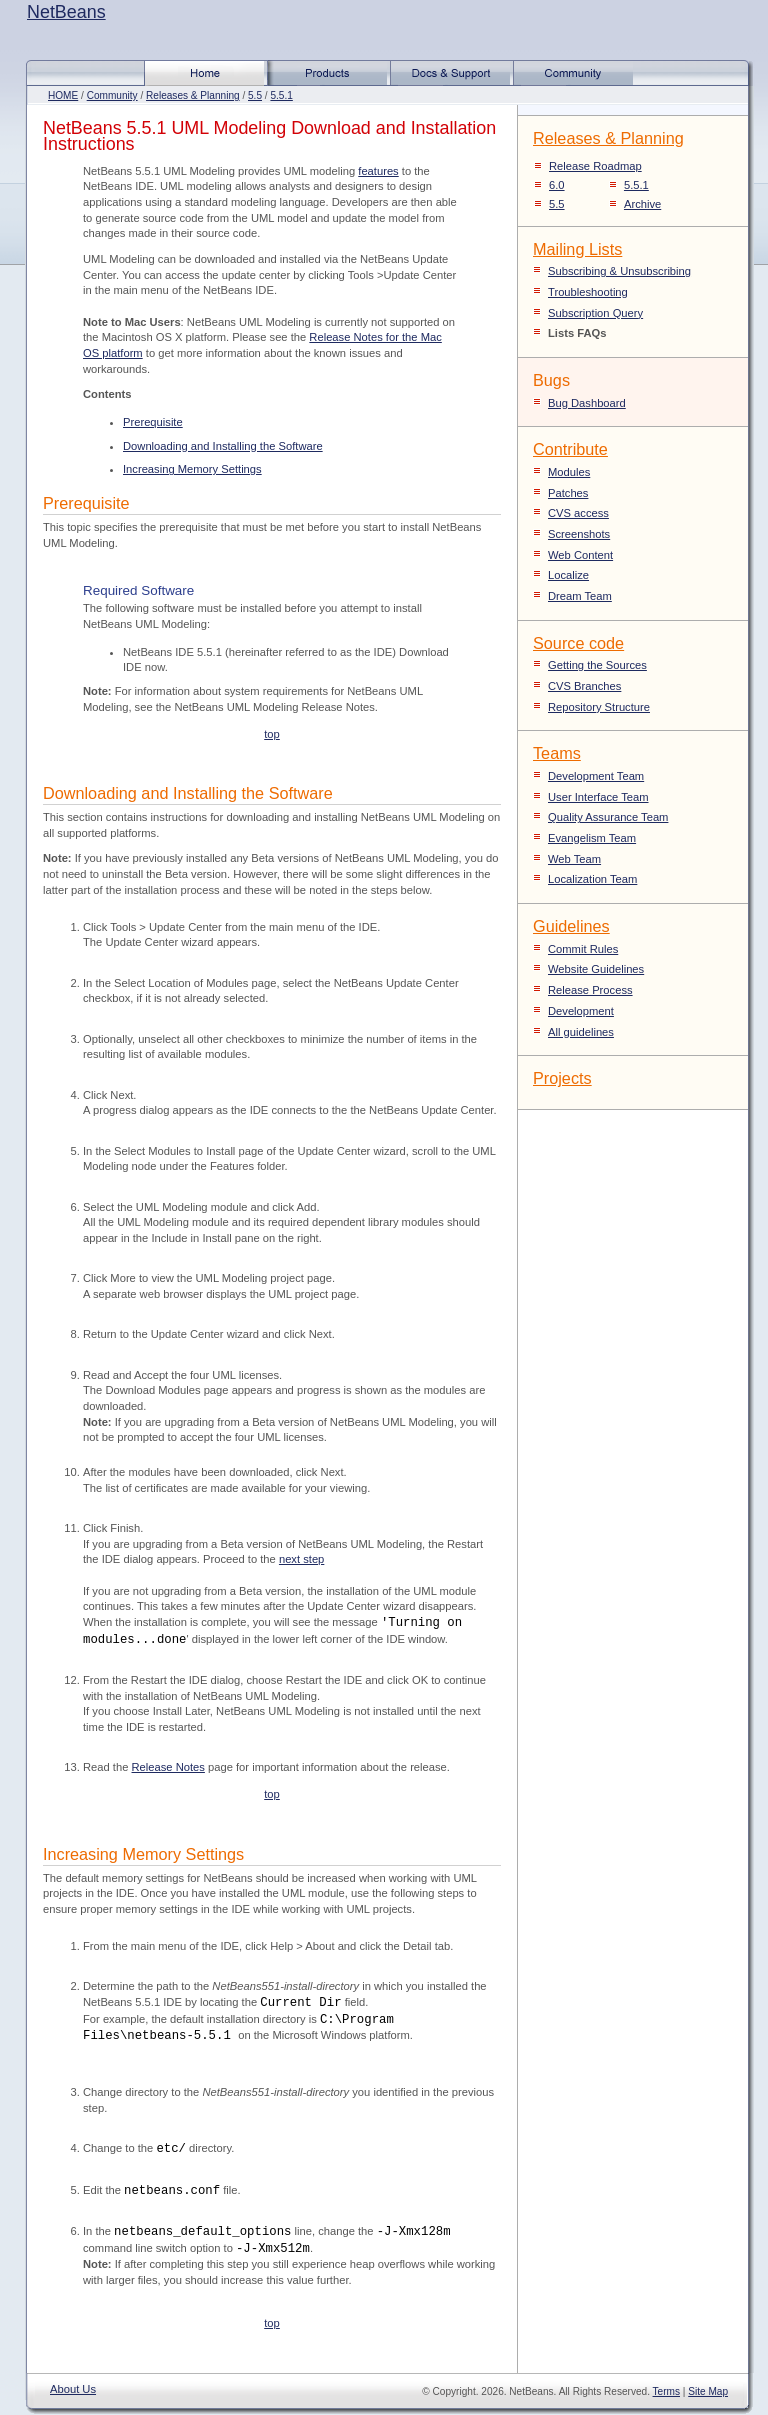  What do you see at coordinates (595, 313) in the screenshot?
I see `Subscription Query` at bounding box center [595, 313].